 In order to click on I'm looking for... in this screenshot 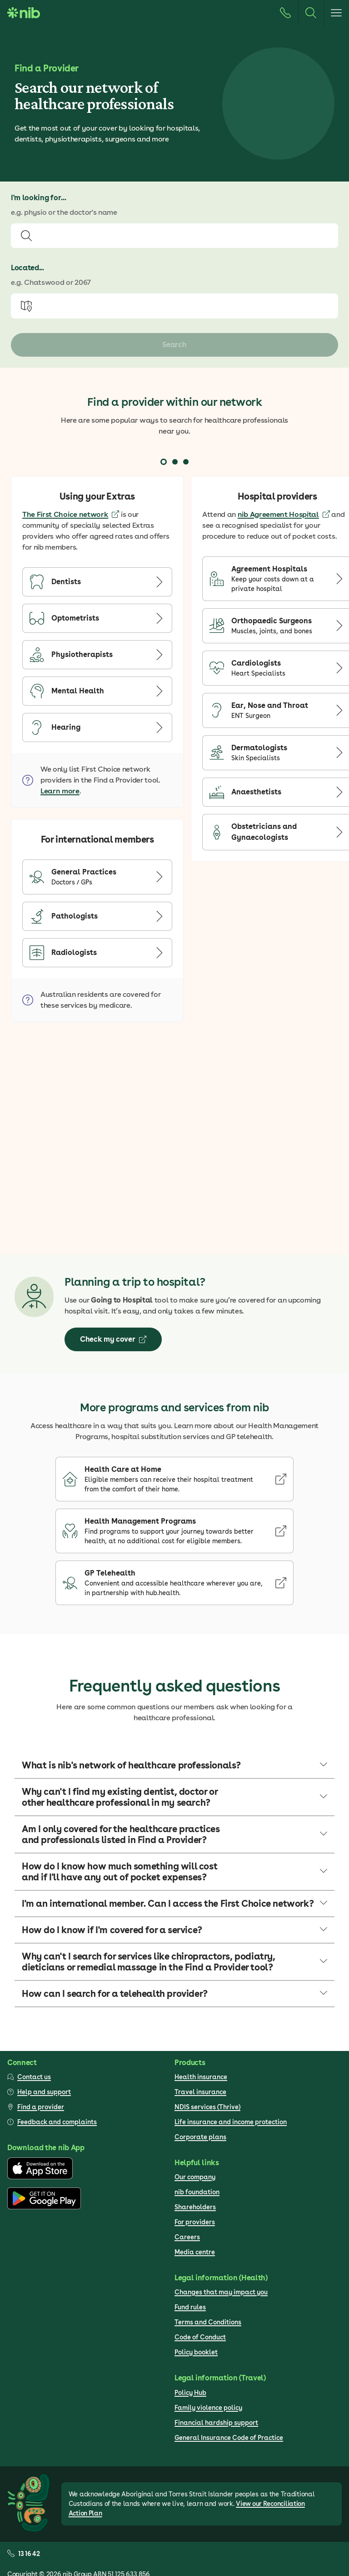, I will do `click(38, 197)`.